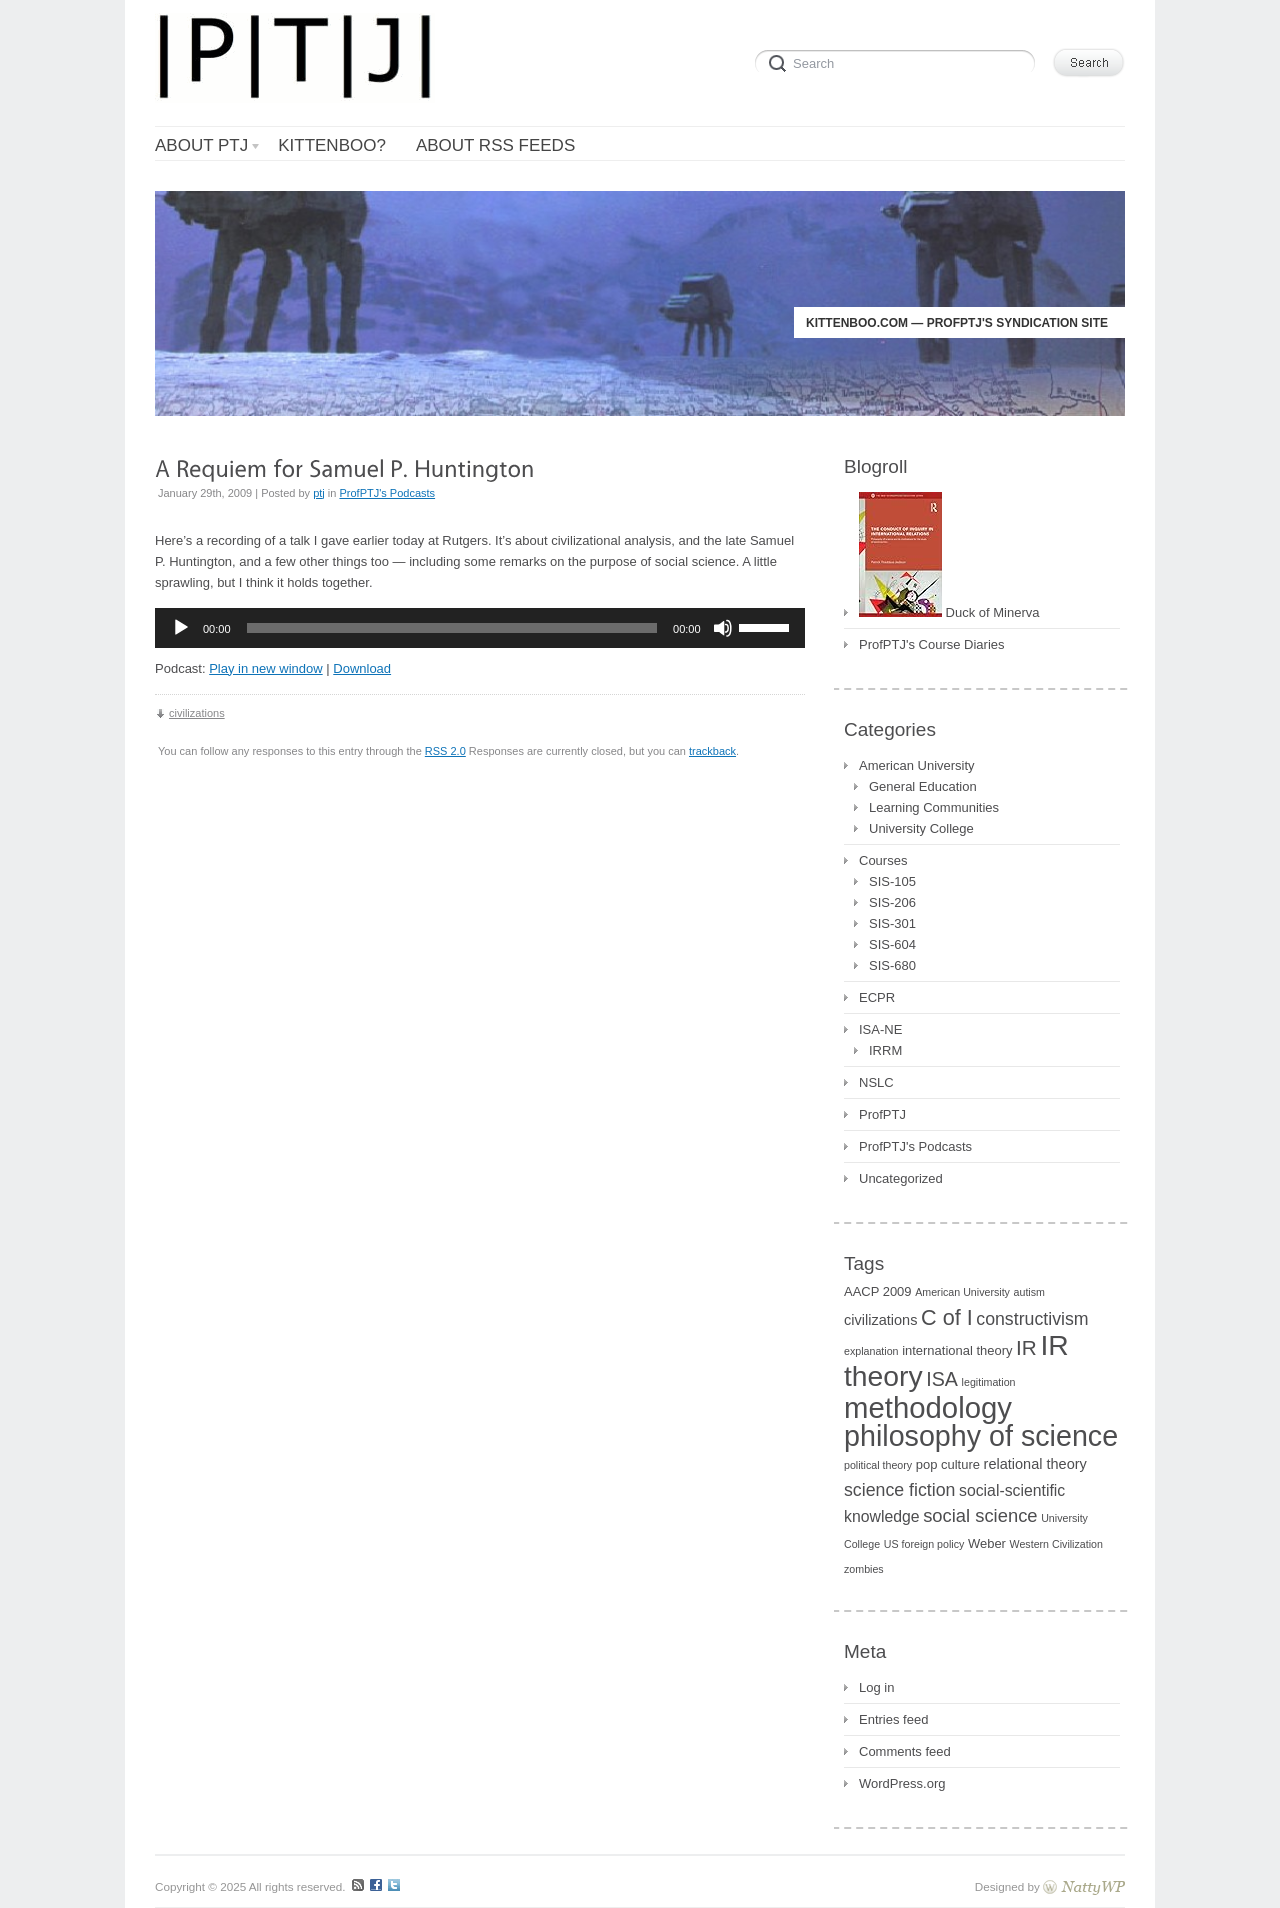  Describe the element at coordinates (989, 1382) in the screenshot. I see `legitimation [legitimation (1 item)]` at that location.